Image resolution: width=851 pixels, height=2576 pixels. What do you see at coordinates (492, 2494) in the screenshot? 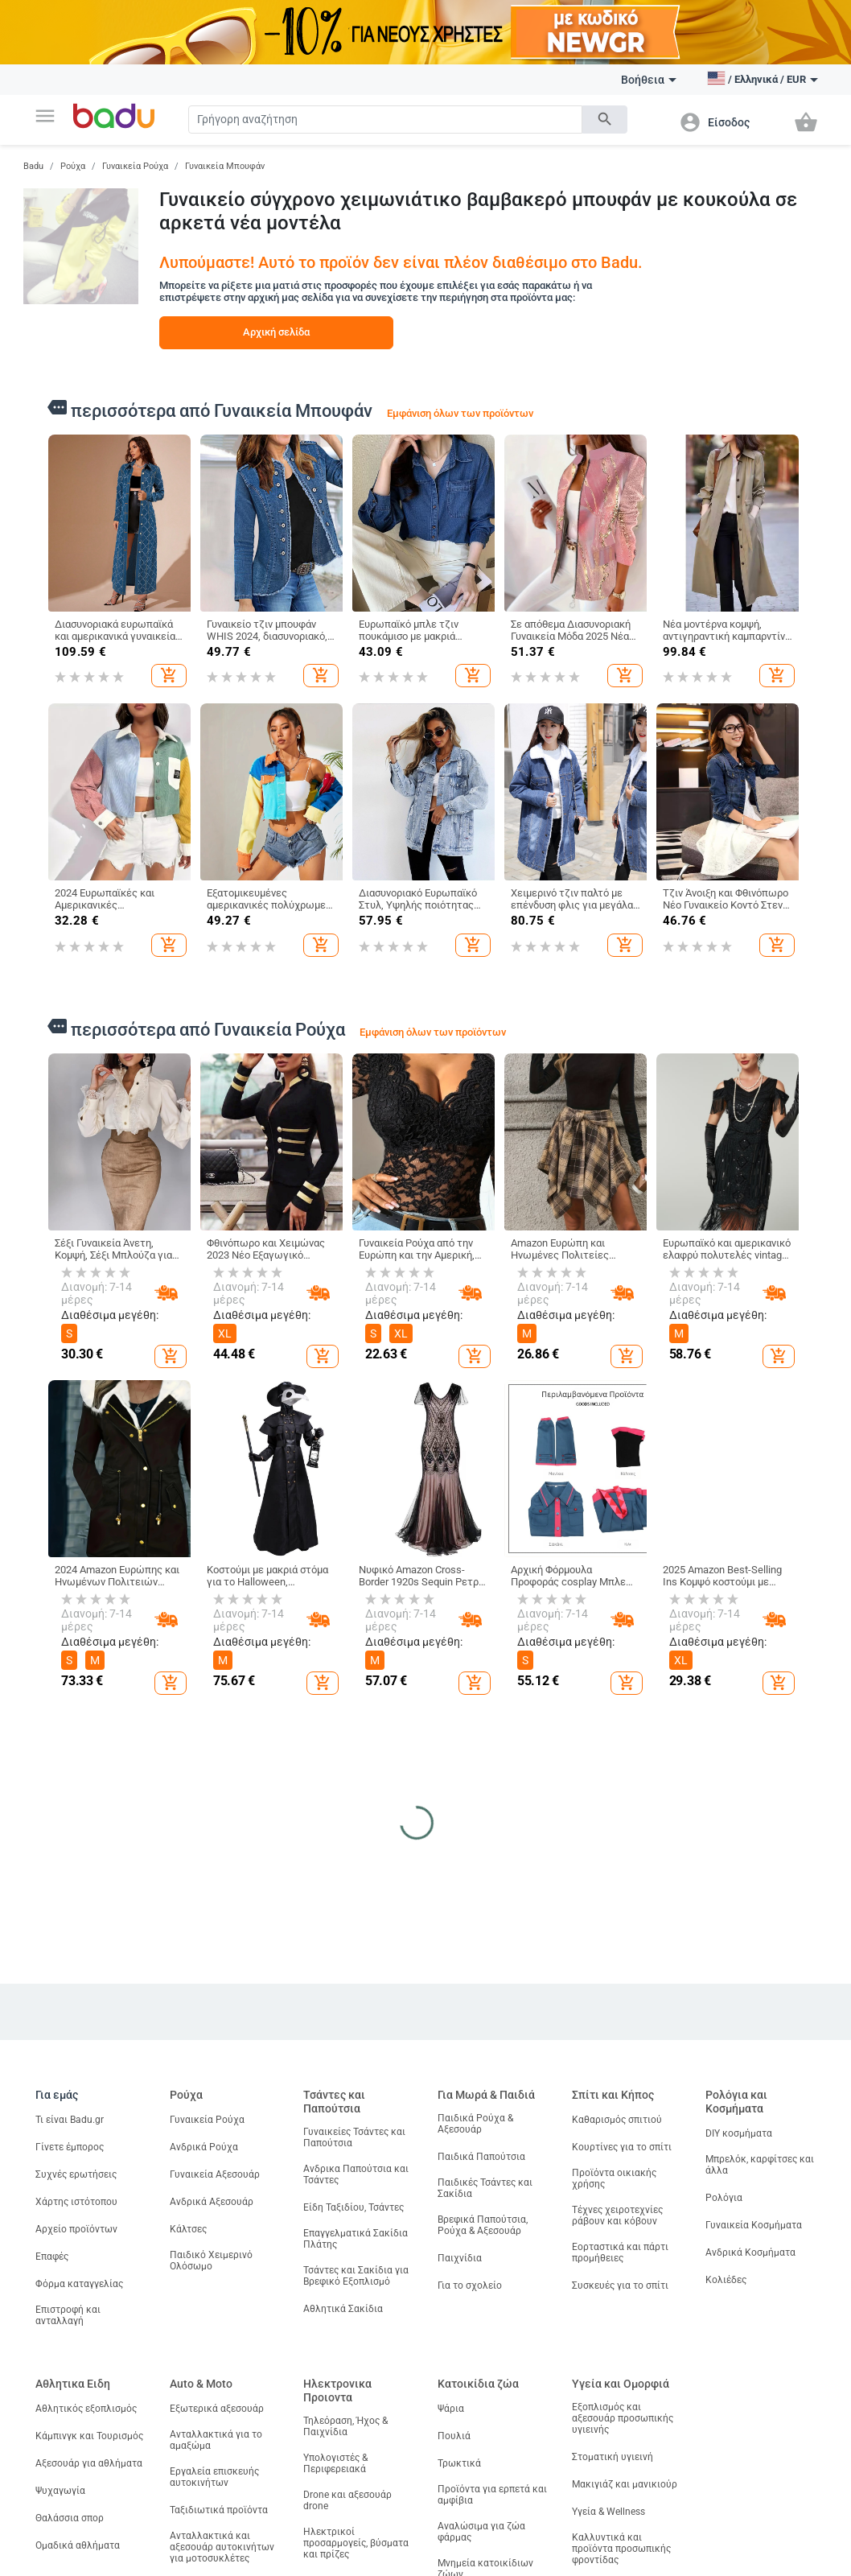
I see `Προϊόντα για ερπετά και αμφίβια` at bounding box center [492, 2494].